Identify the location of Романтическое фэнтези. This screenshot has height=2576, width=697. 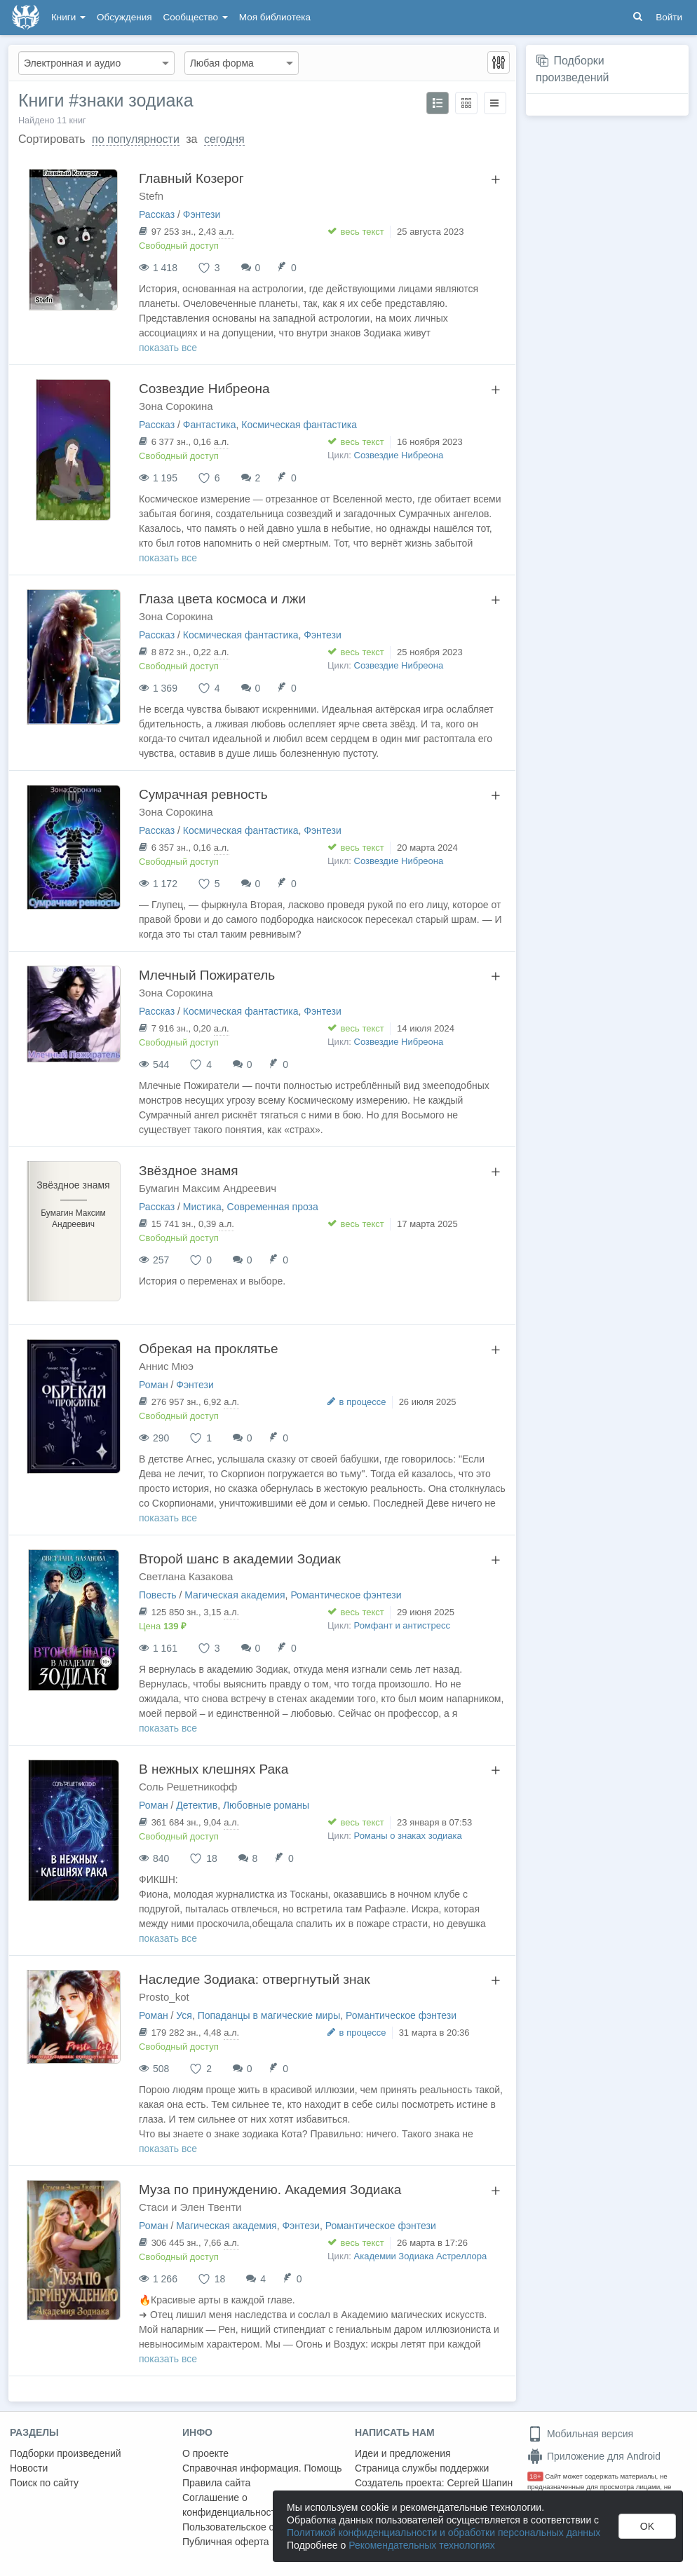
(345, 1595).